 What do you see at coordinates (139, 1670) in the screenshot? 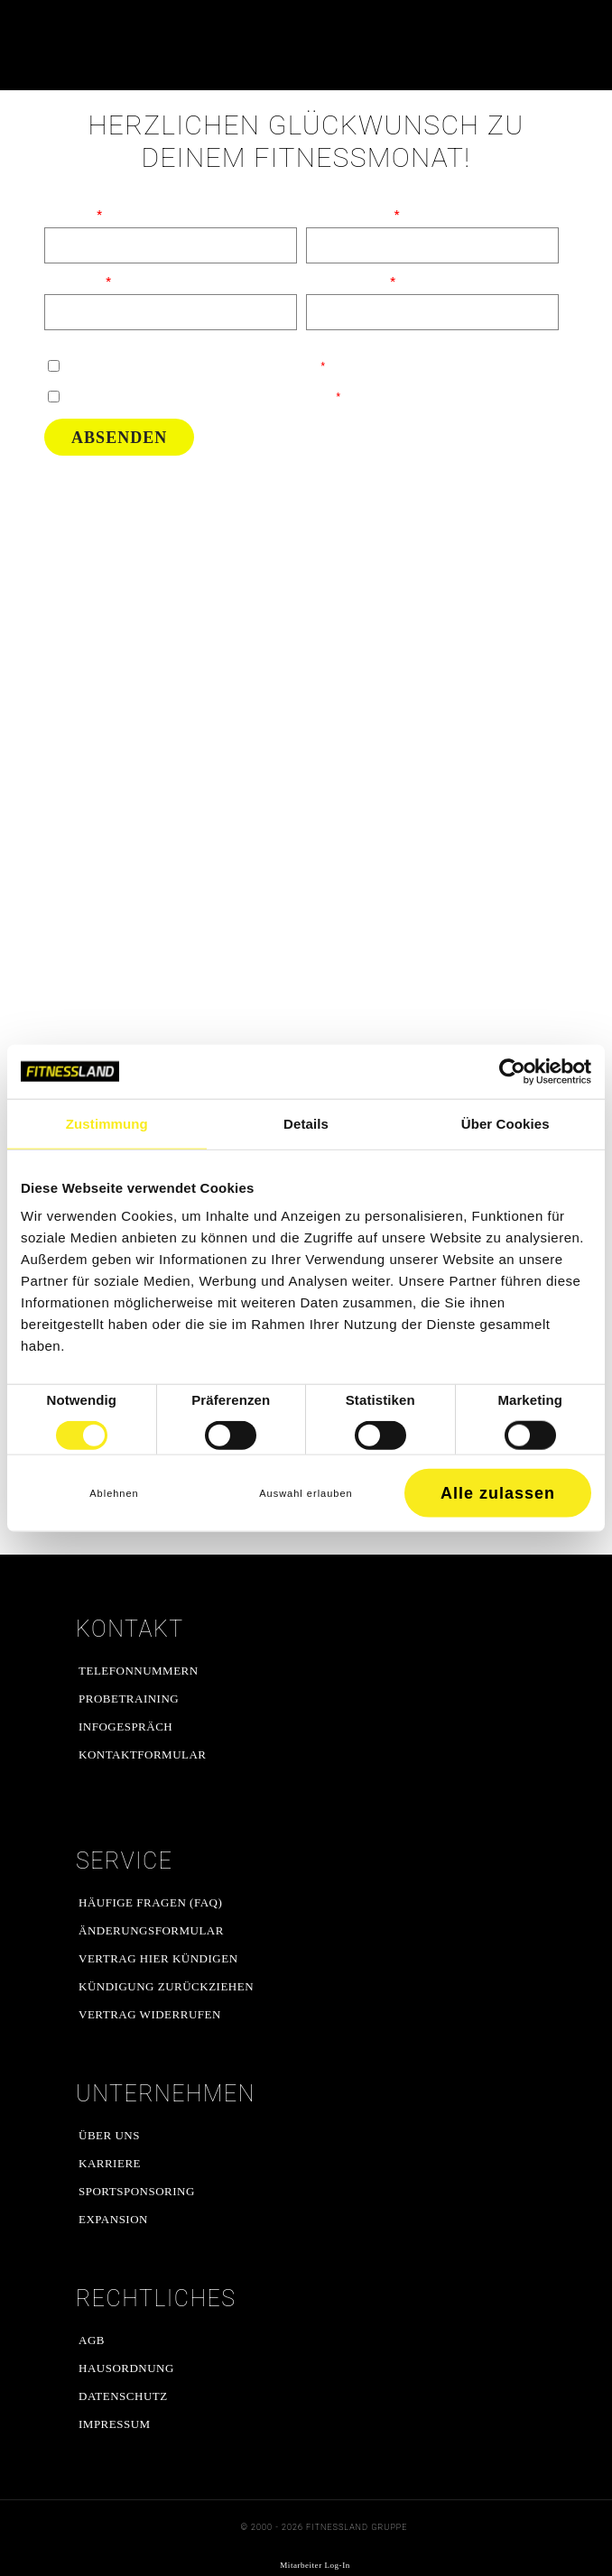
I see `Telefonnummern` at bounding box center [139, 1670].